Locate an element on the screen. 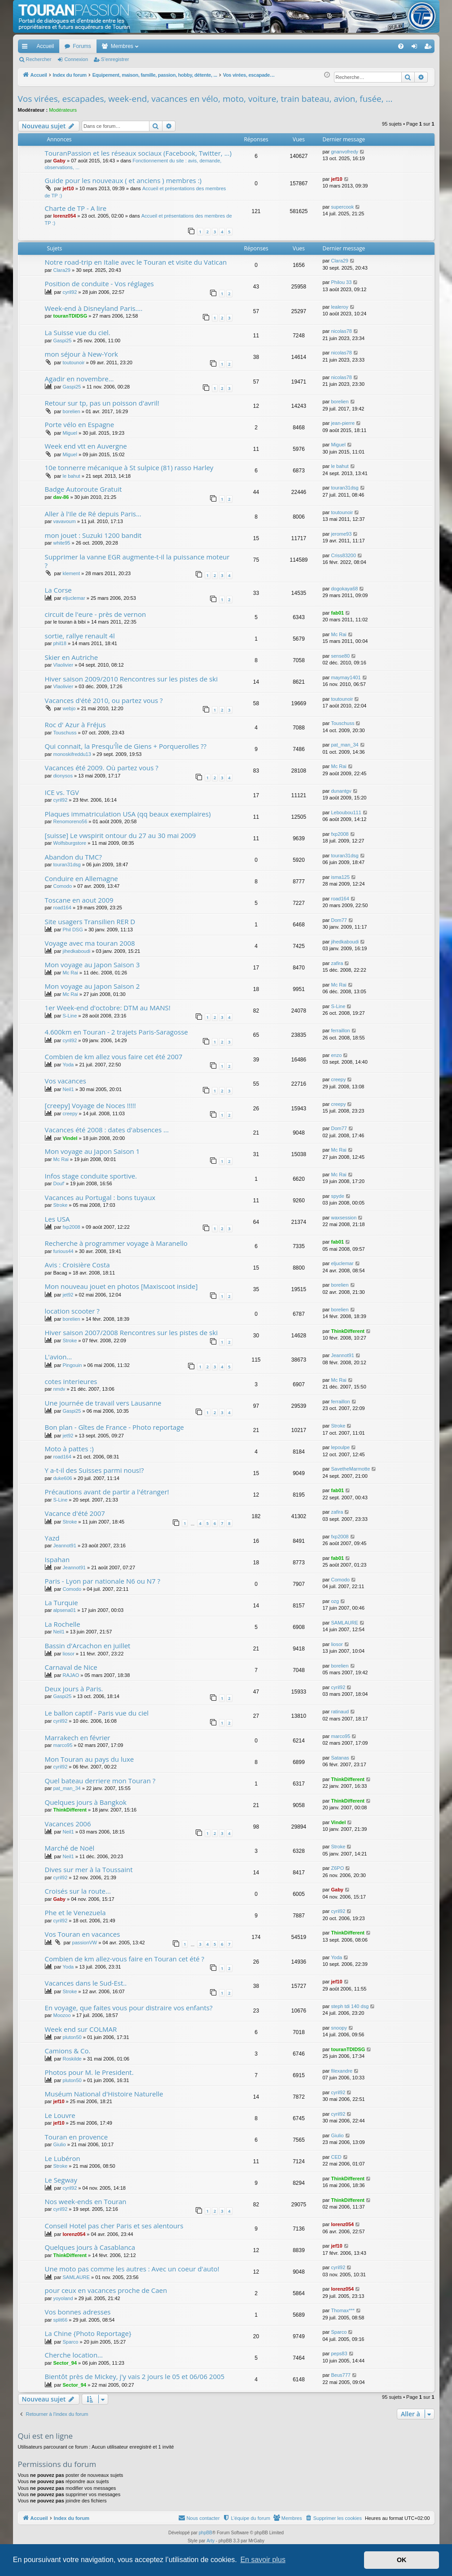 The width and height of the screenshot is (452, 2576). Y a-t-il des Suisses parmi nous!? is located at coordinates (94, 1470).